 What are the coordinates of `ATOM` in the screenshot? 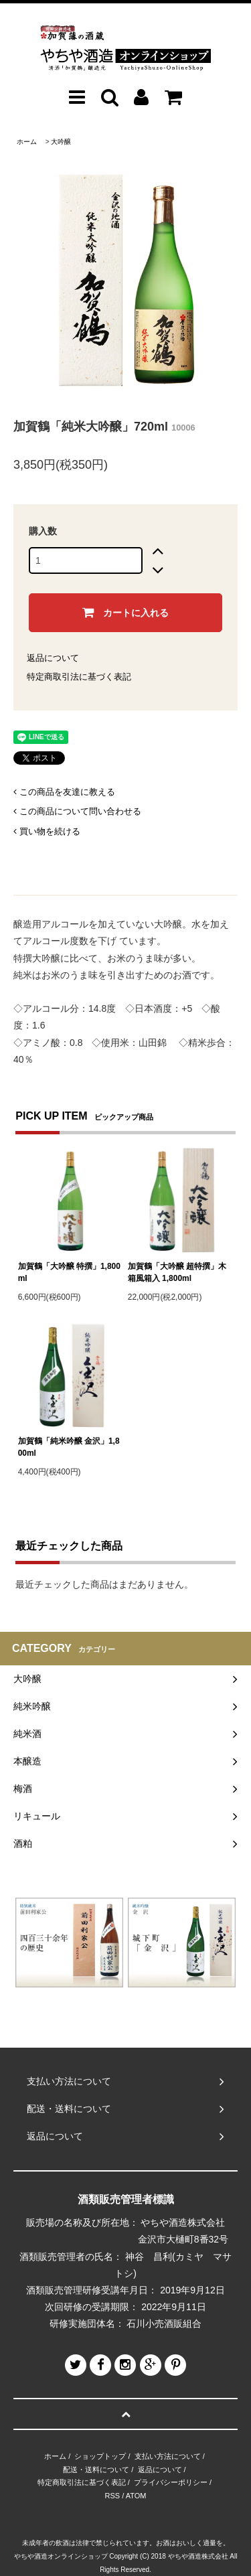 It's located at (136, 2496).